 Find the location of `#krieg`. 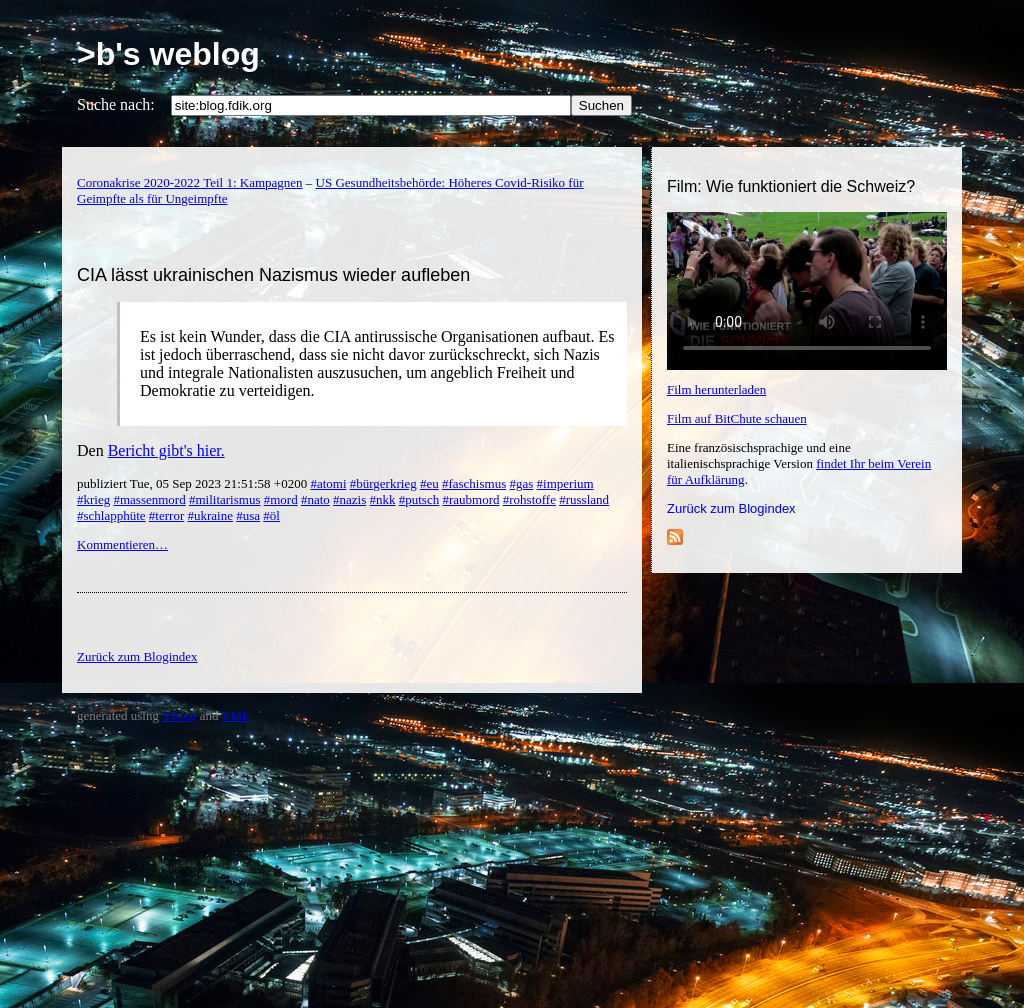

#krieg is located at coordinates (93, 499).